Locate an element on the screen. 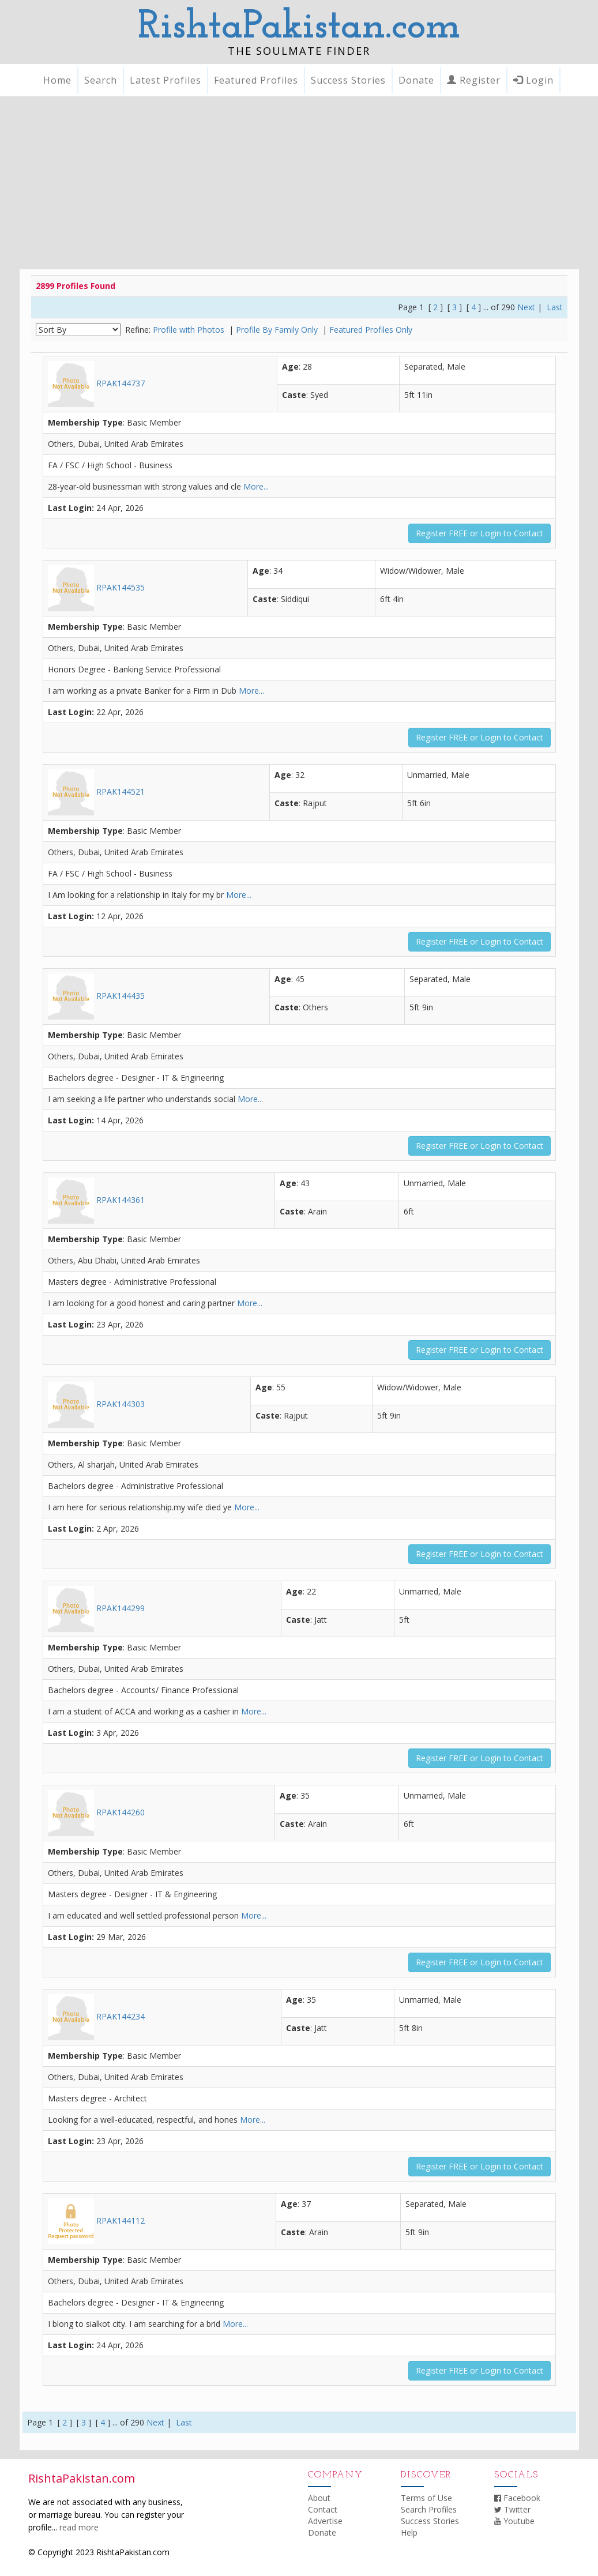 The image size is (598, 2576). Featured Profiles is located at coordinates (256, 80).